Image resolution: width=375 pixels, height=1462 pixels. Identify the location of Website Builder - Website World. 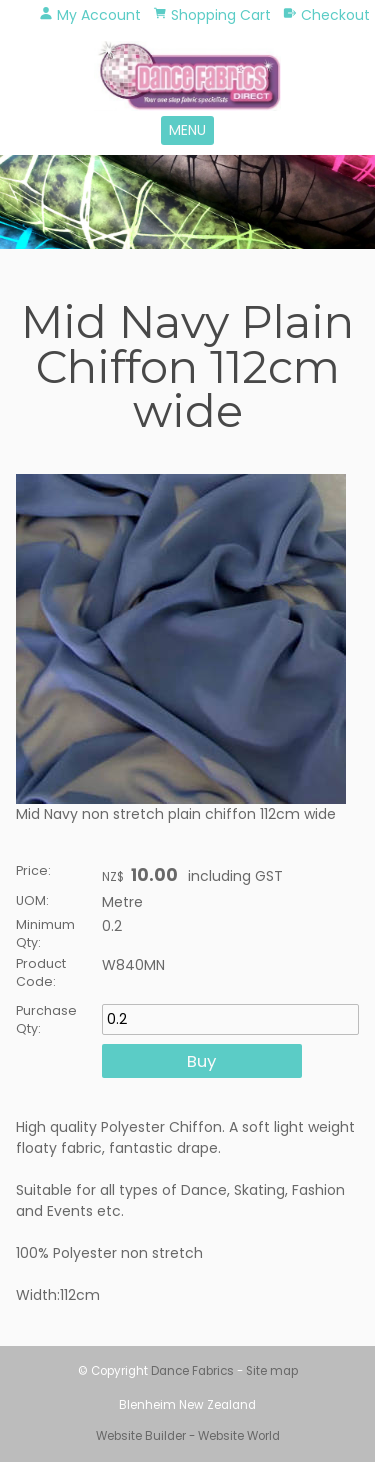
(188, 1436).